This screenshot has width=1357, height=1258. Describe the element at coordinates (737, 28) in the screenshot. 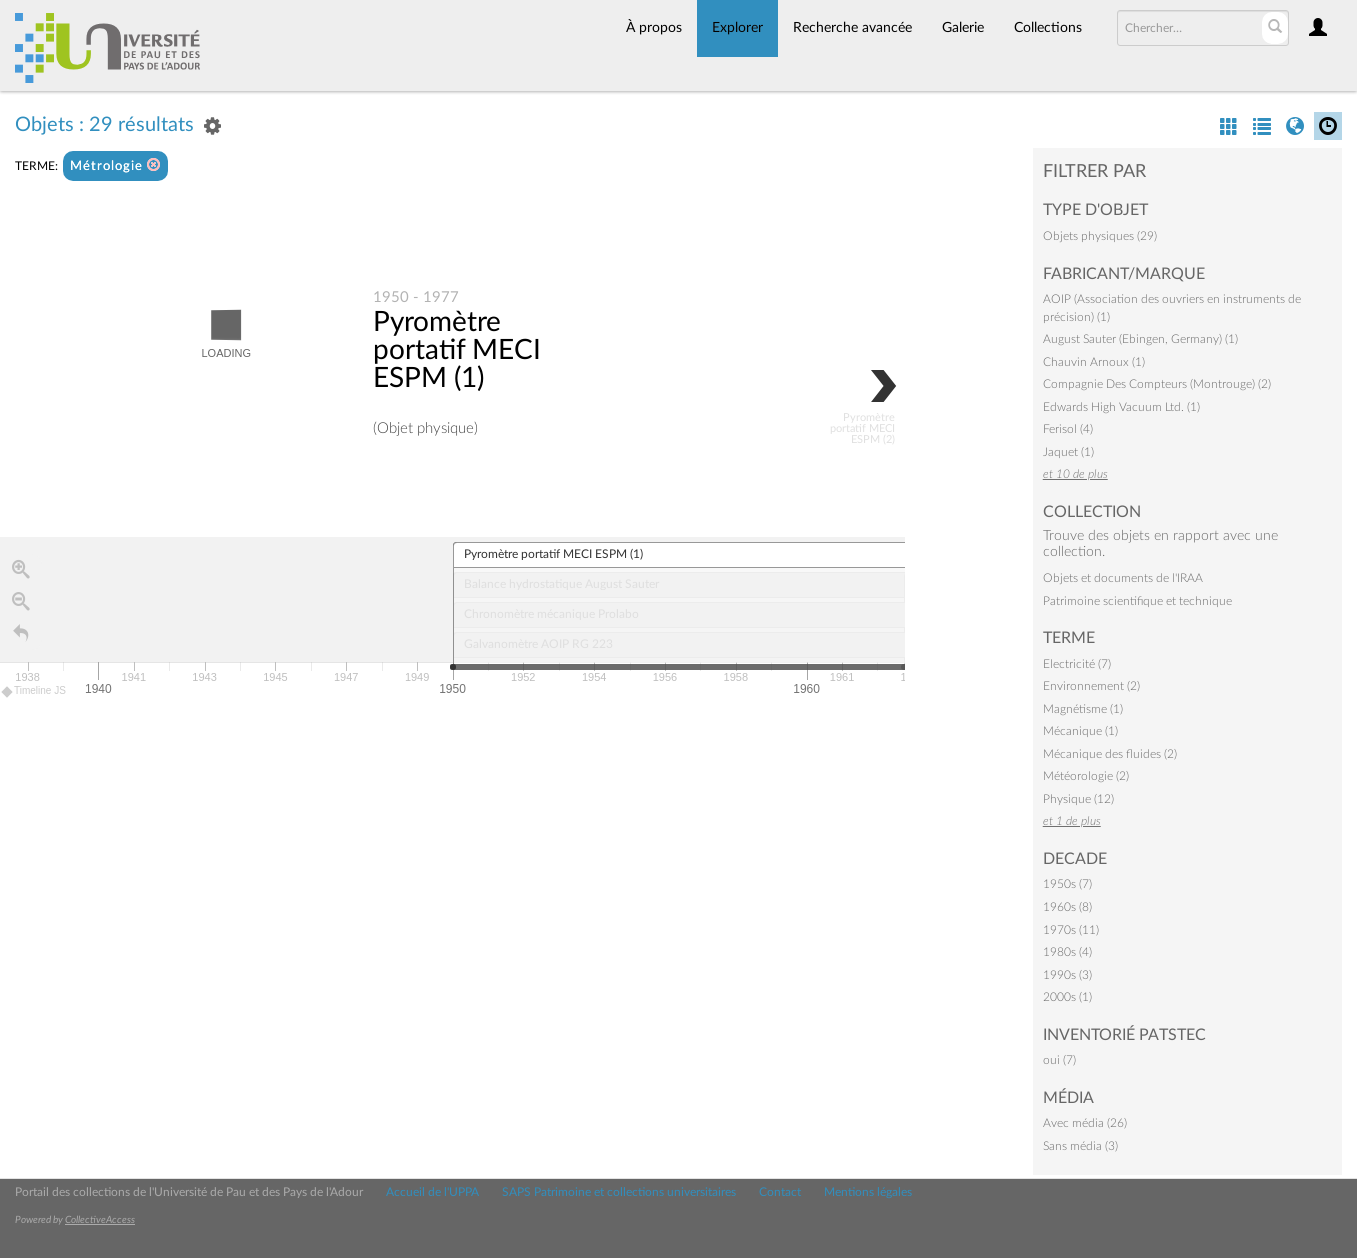

I see `Explorer` at that location.